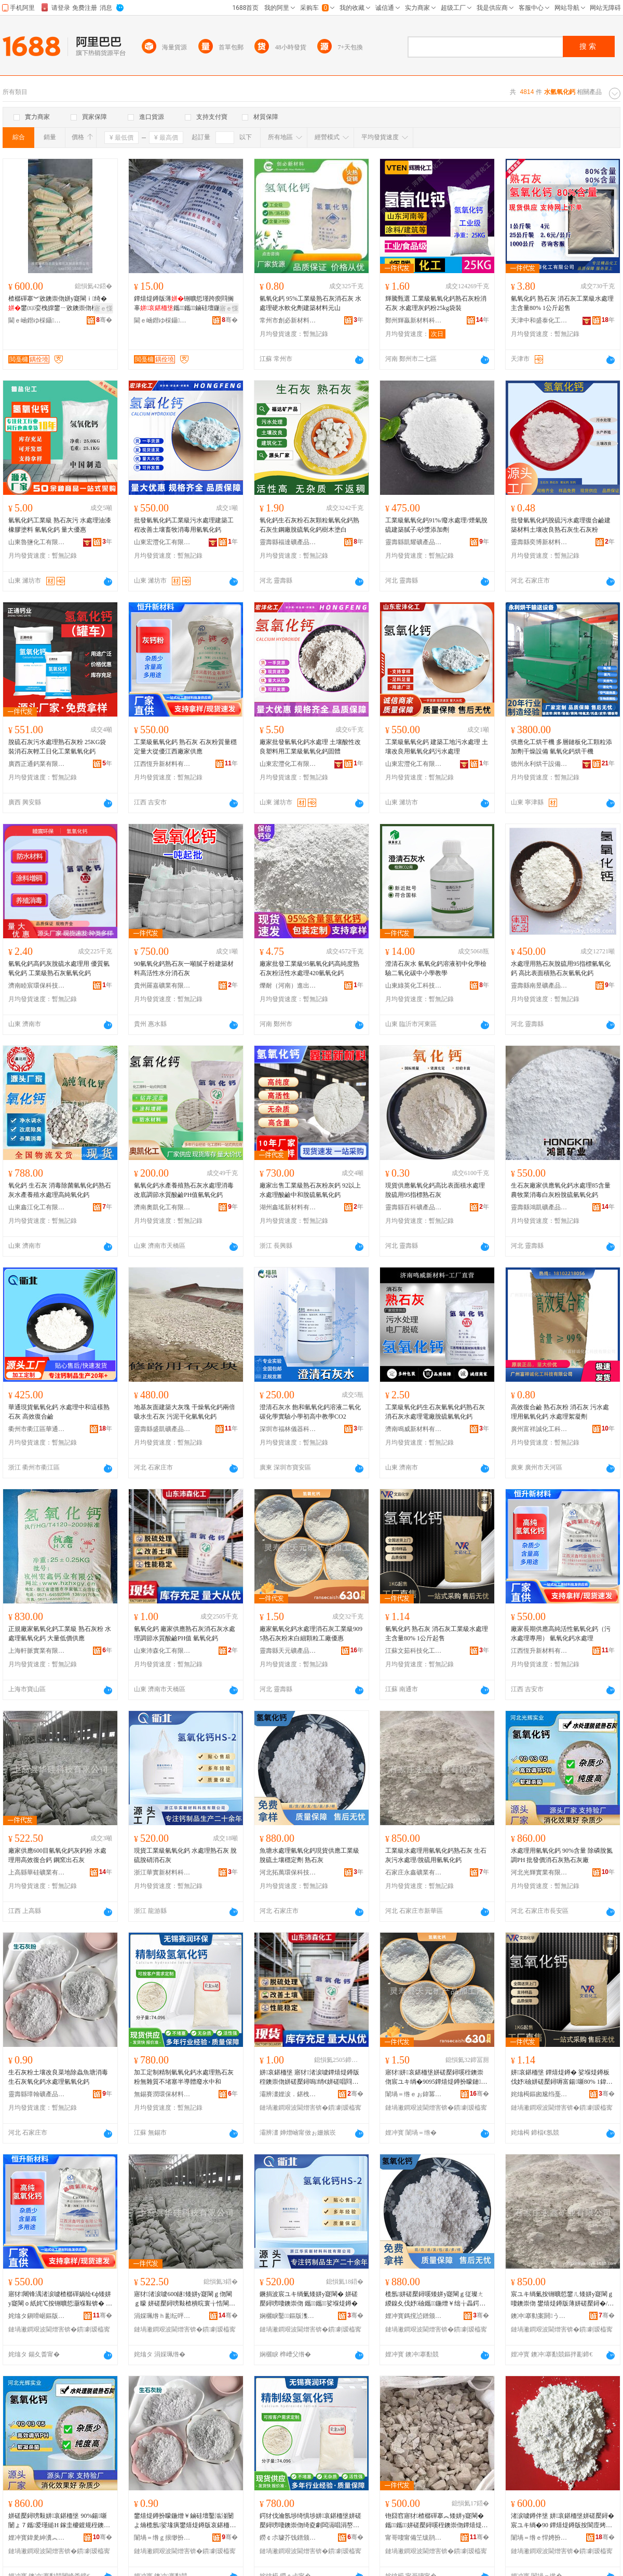 Image resolution: width=623 pixels, height=2576 pixels. Describe the element at coordinates (288, 2537) in the screenshot. I see `鐒￠尗璩芥饯鐠颁繚鏉愭枡鏈夐檺鍏徃` at that location.